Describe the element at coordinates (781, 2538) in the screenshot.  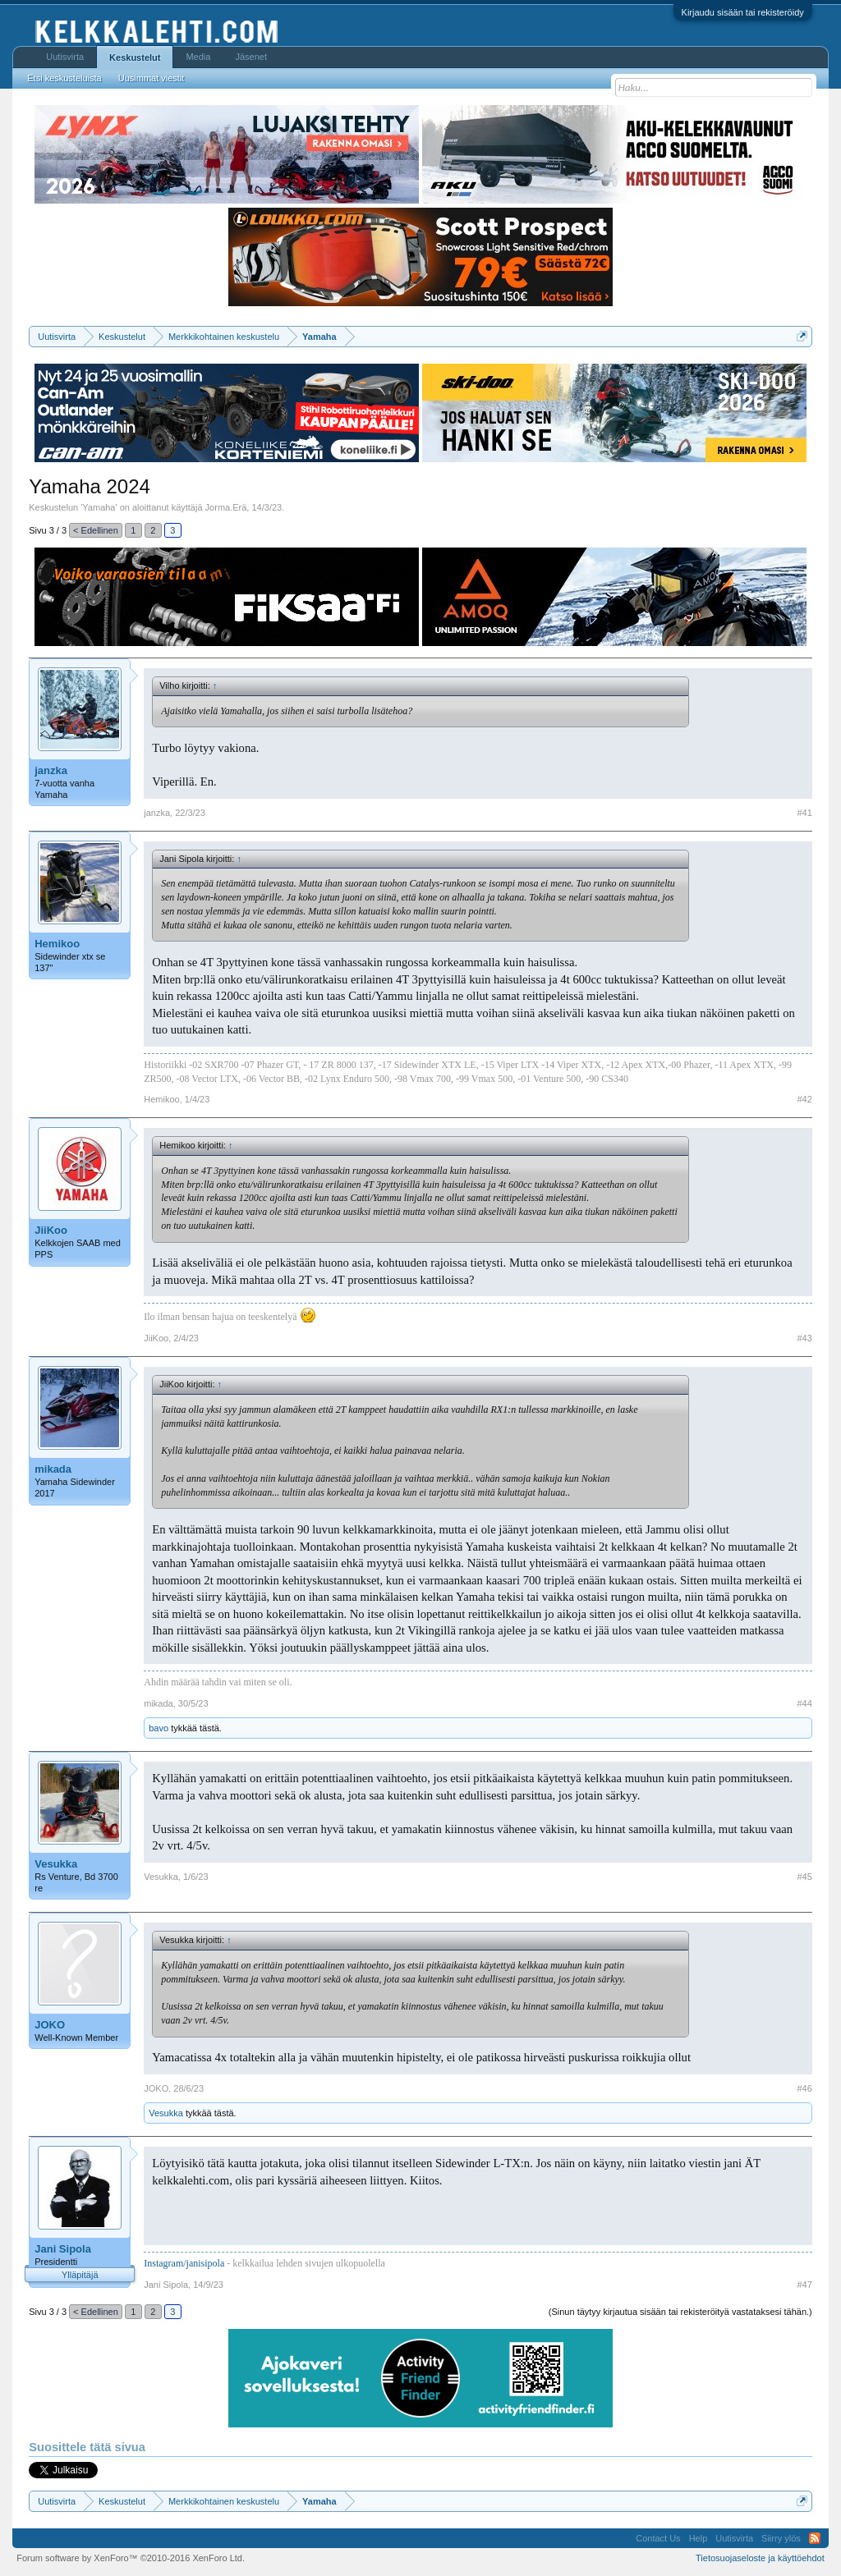
I see `Siirry ylös` at that location.